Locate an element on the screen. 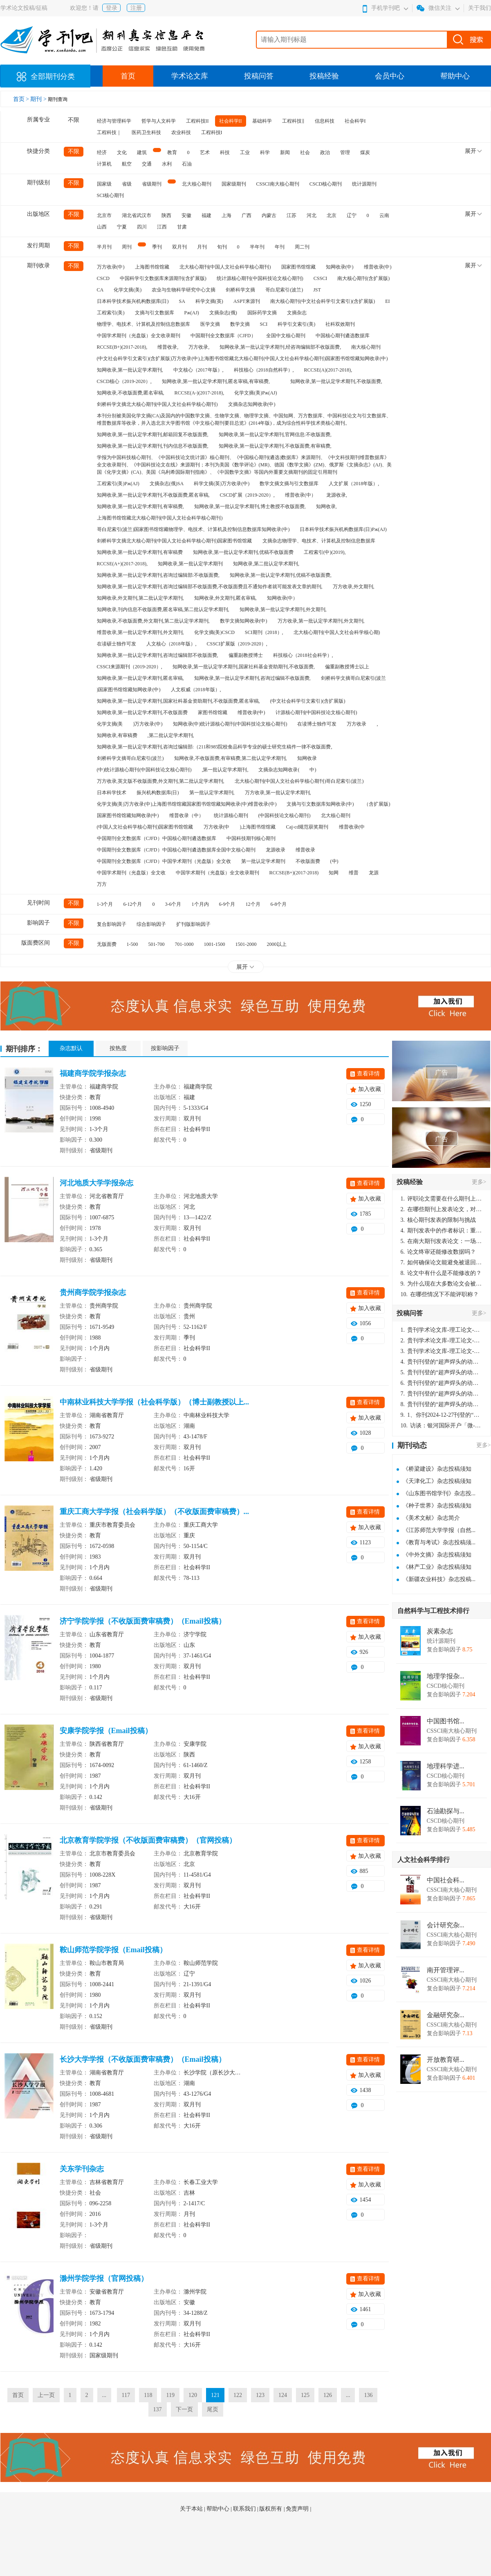  剑桥科学文摘北大核心期刊(中国人文社会科学核心期刊) is located at coordinates (157, 404).